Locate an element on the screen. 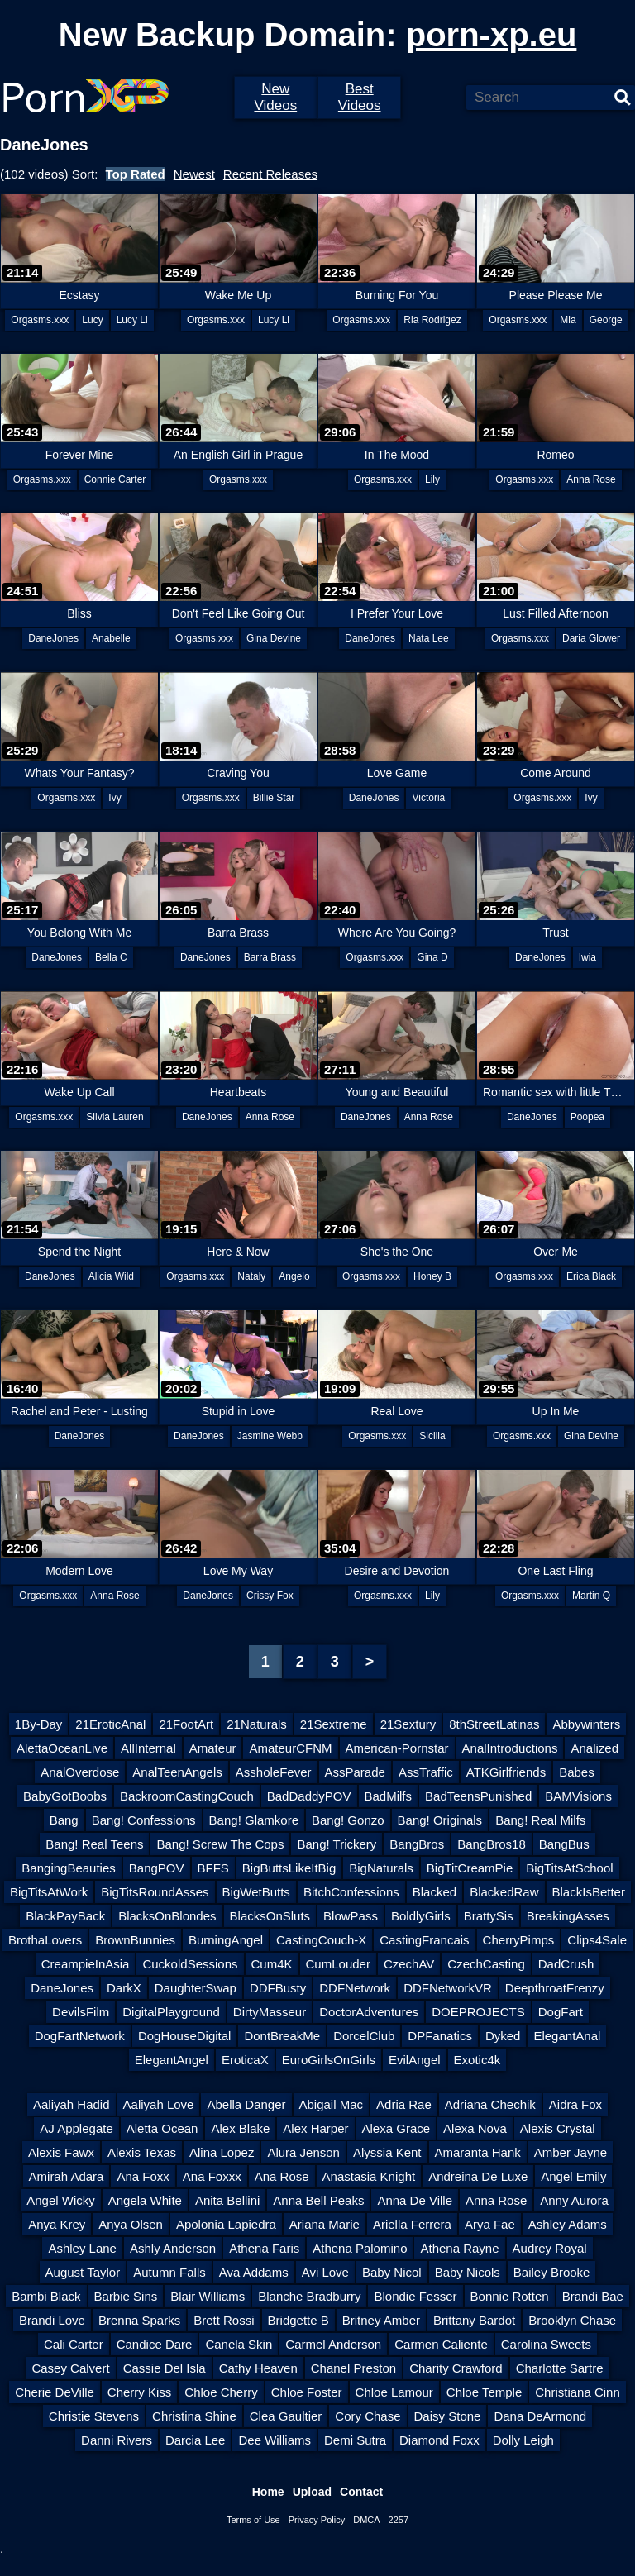  21Sextury is located at coordinates (408, 1724).